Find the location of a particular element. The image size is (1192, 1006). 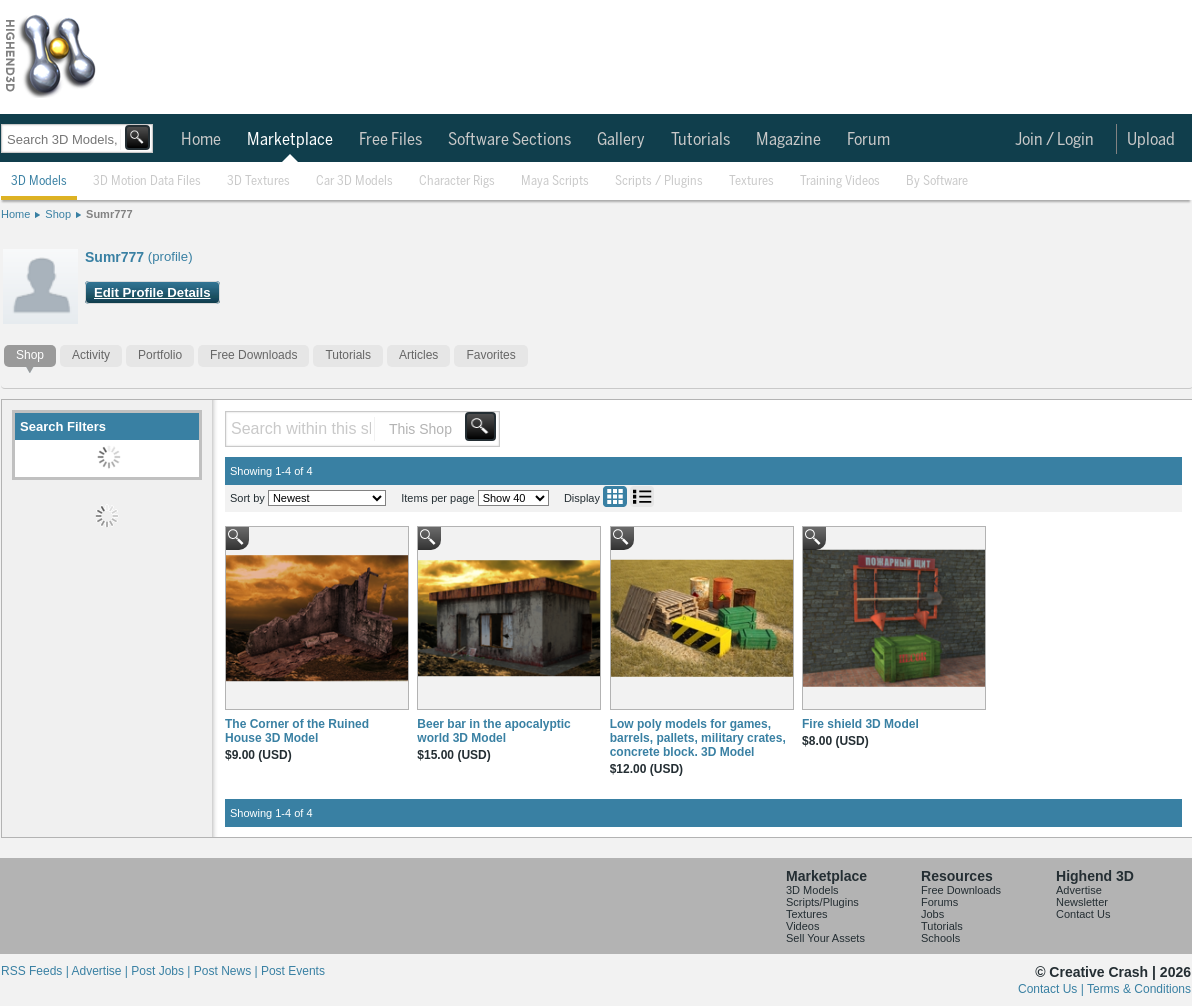

Newsletter is located at coordinates (1082, 902).